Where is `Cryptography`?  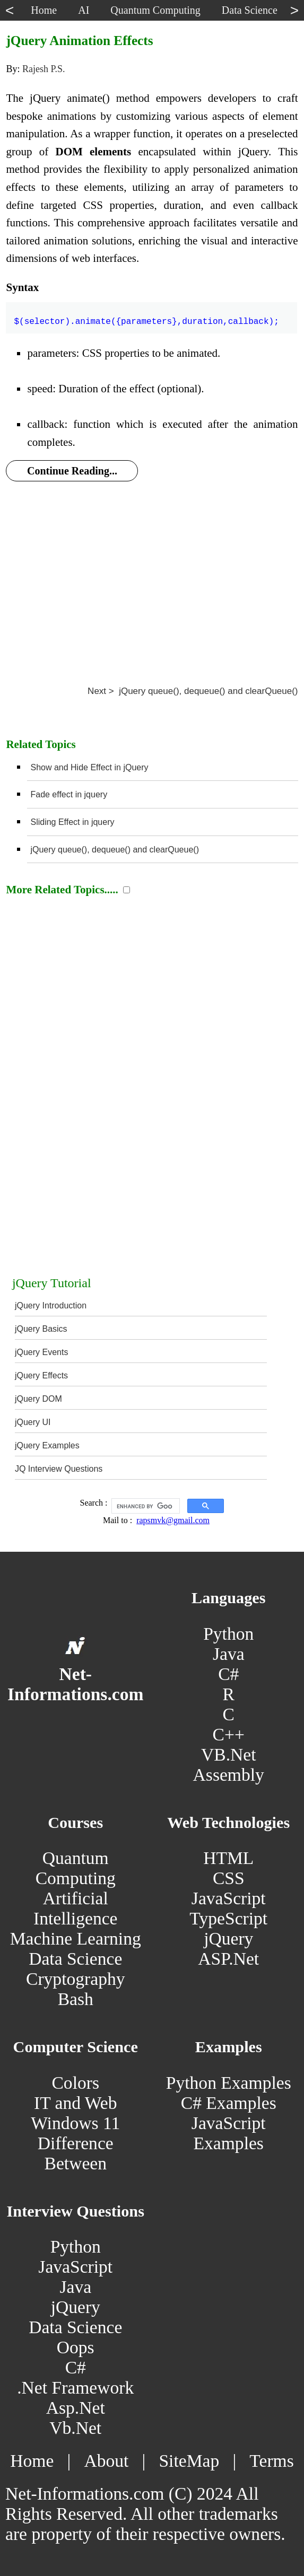 Cryptography is located at coordinates (75, 1979).